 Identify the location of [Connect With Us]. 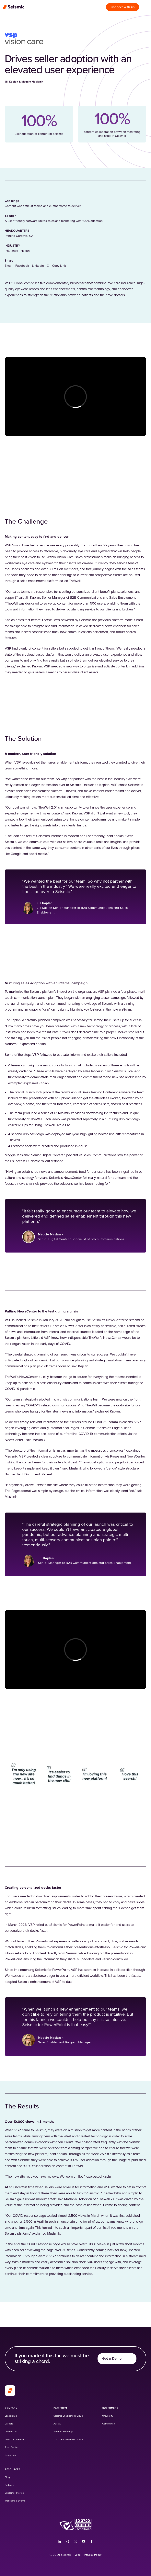
(122, 7).